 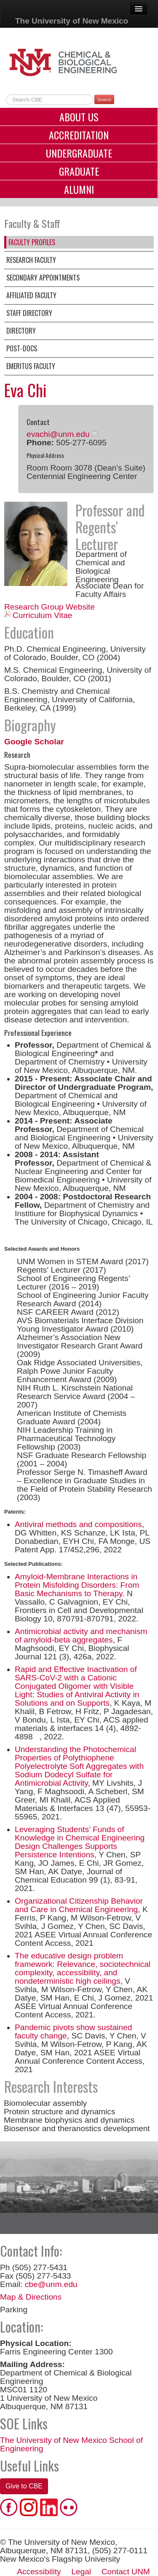 What do you see at coordinates (79, 189) in the screenshot?
I see `Alumni` at bounding box center [79, 189].